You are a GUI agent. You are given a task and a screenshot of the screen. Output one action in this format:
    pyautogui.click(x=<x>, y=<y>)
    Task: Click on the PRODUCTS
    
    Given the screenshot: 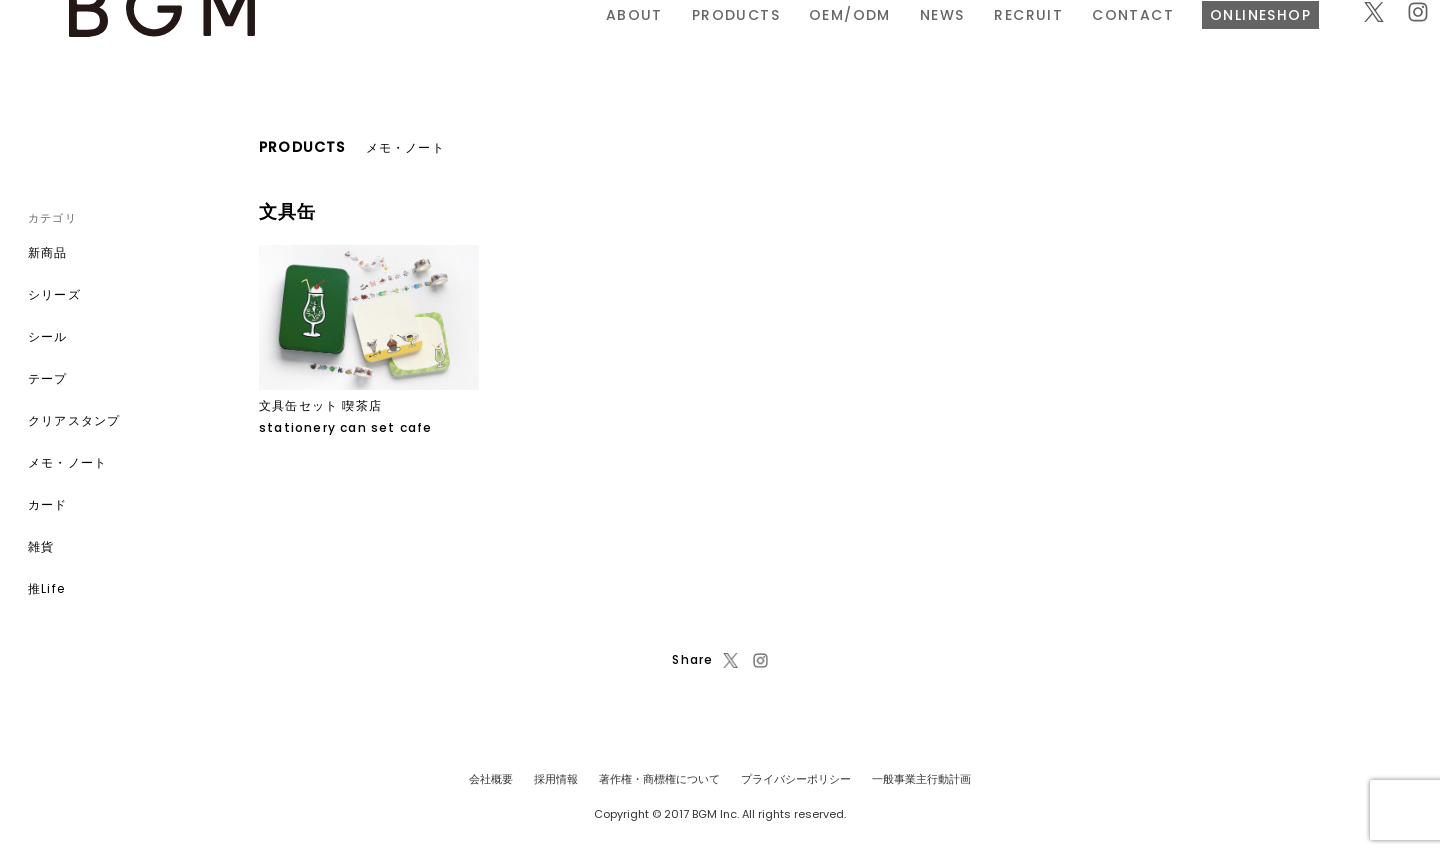 What is the action you would take?
    pyautogui.click(x=515, y=43)
    